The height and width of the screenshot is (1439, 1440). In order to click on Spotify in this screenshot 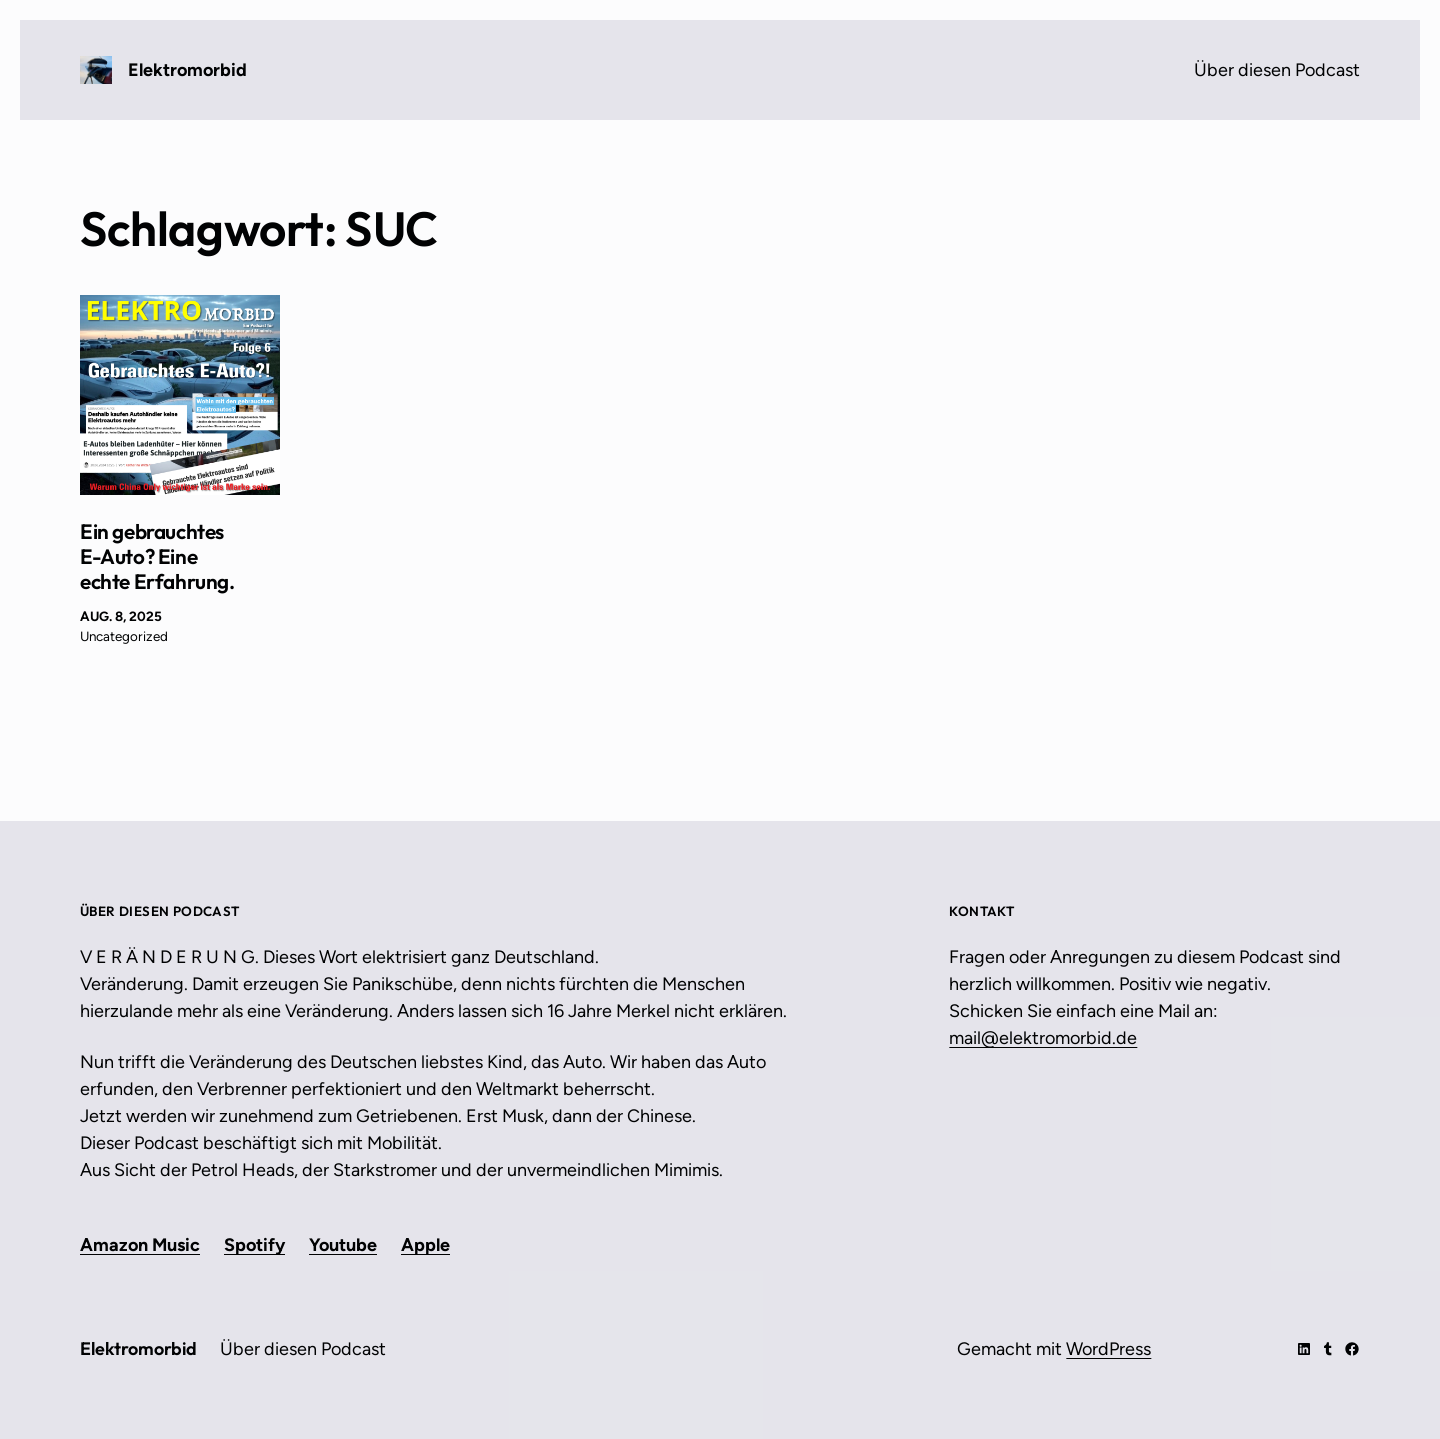, I will do `click(254, 1245)`.